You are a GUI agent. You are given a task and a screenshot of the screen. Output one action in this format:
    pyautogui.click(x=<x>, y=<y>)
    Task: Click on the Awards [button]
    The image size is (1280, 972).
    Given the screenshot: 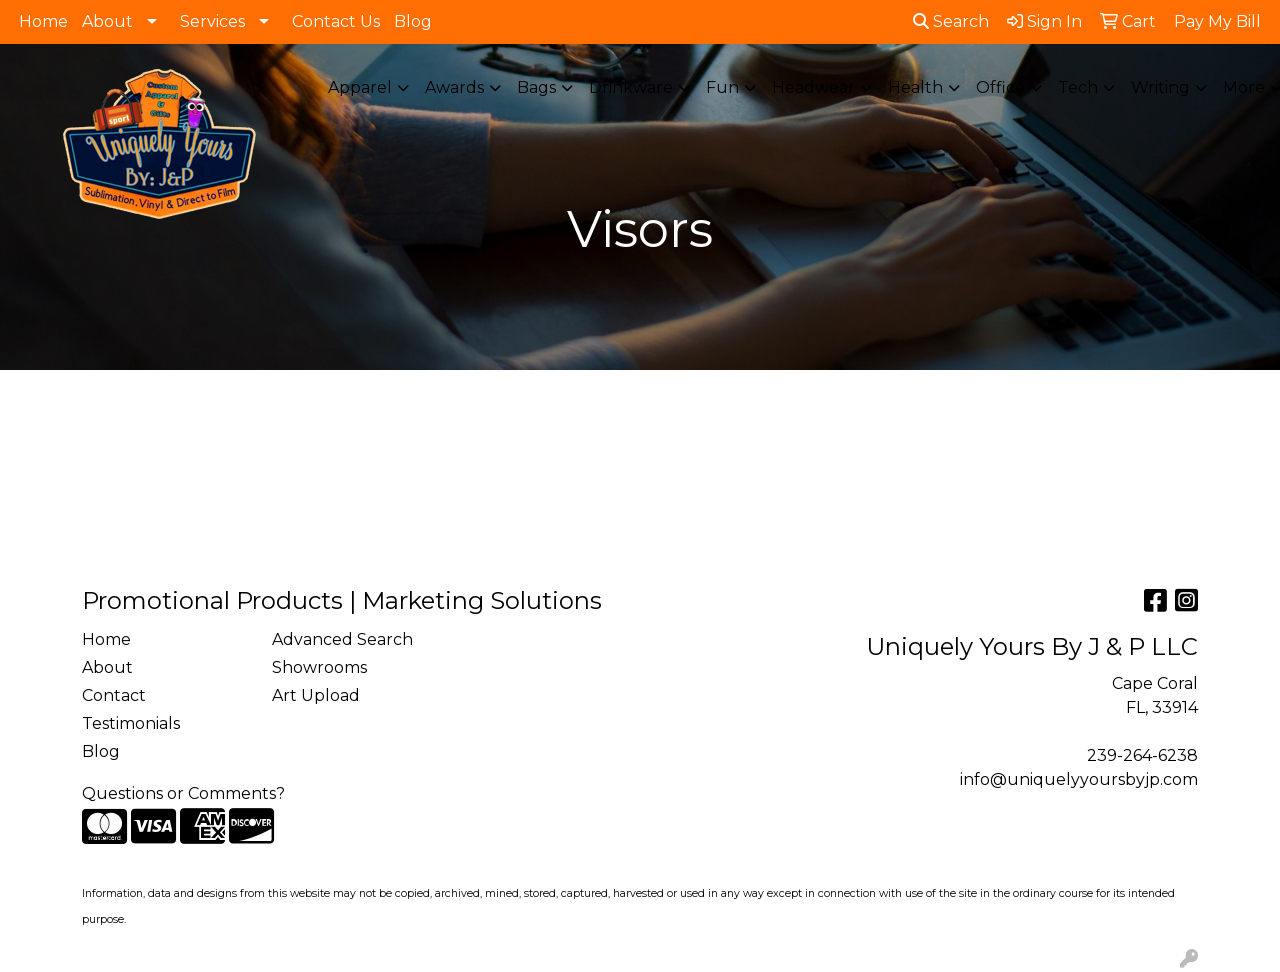 What is the action you would take?
    pyautogui.click(x=454, y=87)
    